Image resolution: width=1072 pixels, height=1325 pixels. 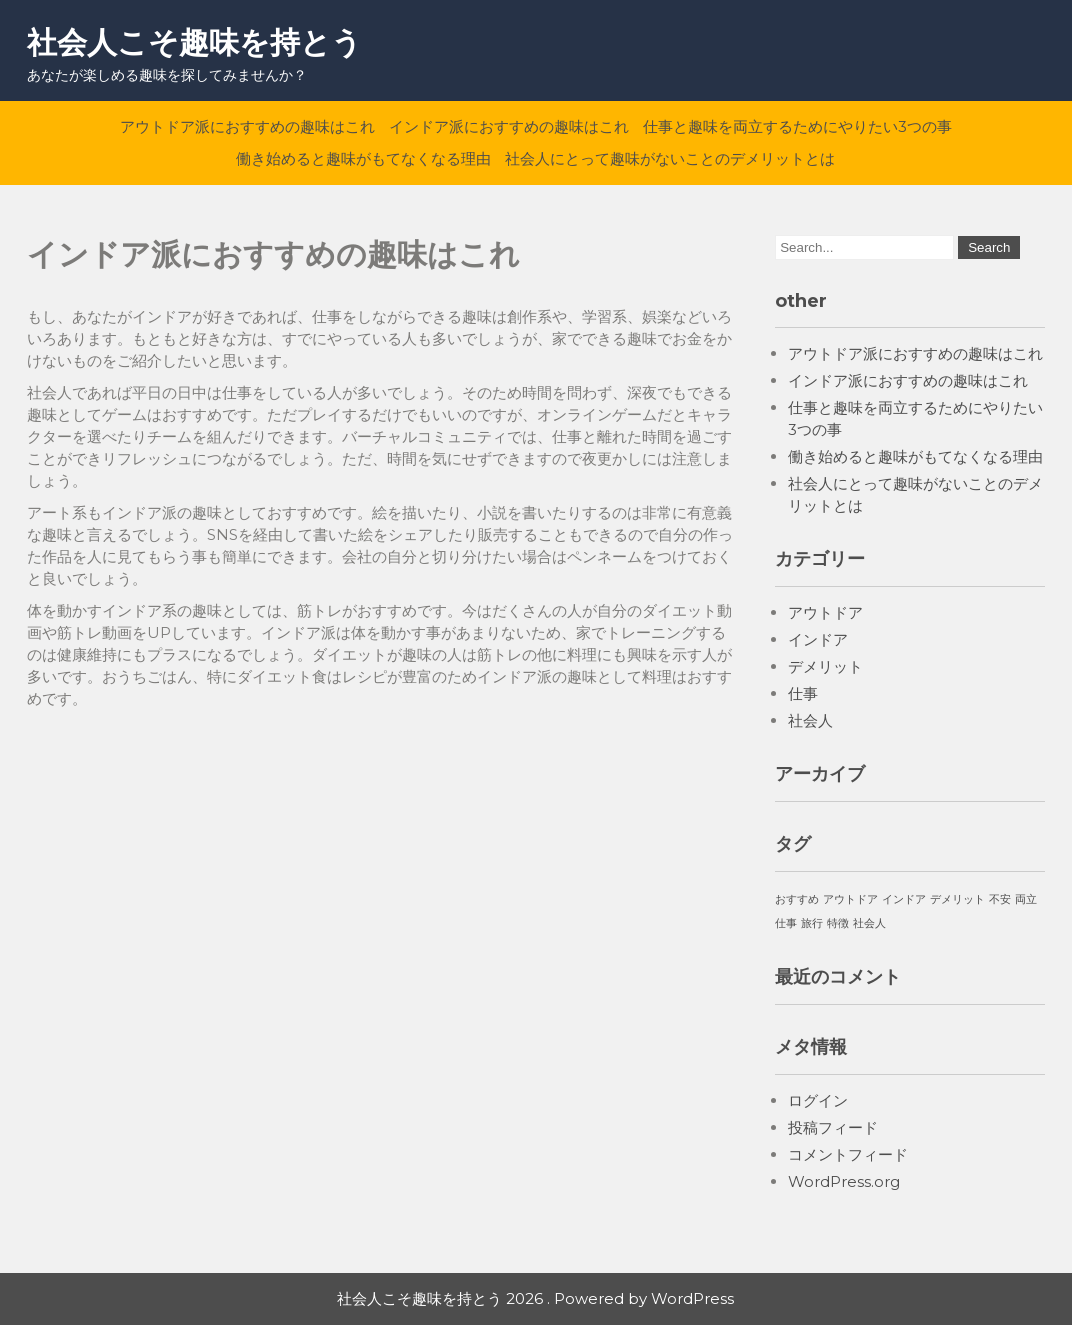 I want to click on 仕事と趣味を両立するためにやりたい3つの事, so click(x=797, y=126).